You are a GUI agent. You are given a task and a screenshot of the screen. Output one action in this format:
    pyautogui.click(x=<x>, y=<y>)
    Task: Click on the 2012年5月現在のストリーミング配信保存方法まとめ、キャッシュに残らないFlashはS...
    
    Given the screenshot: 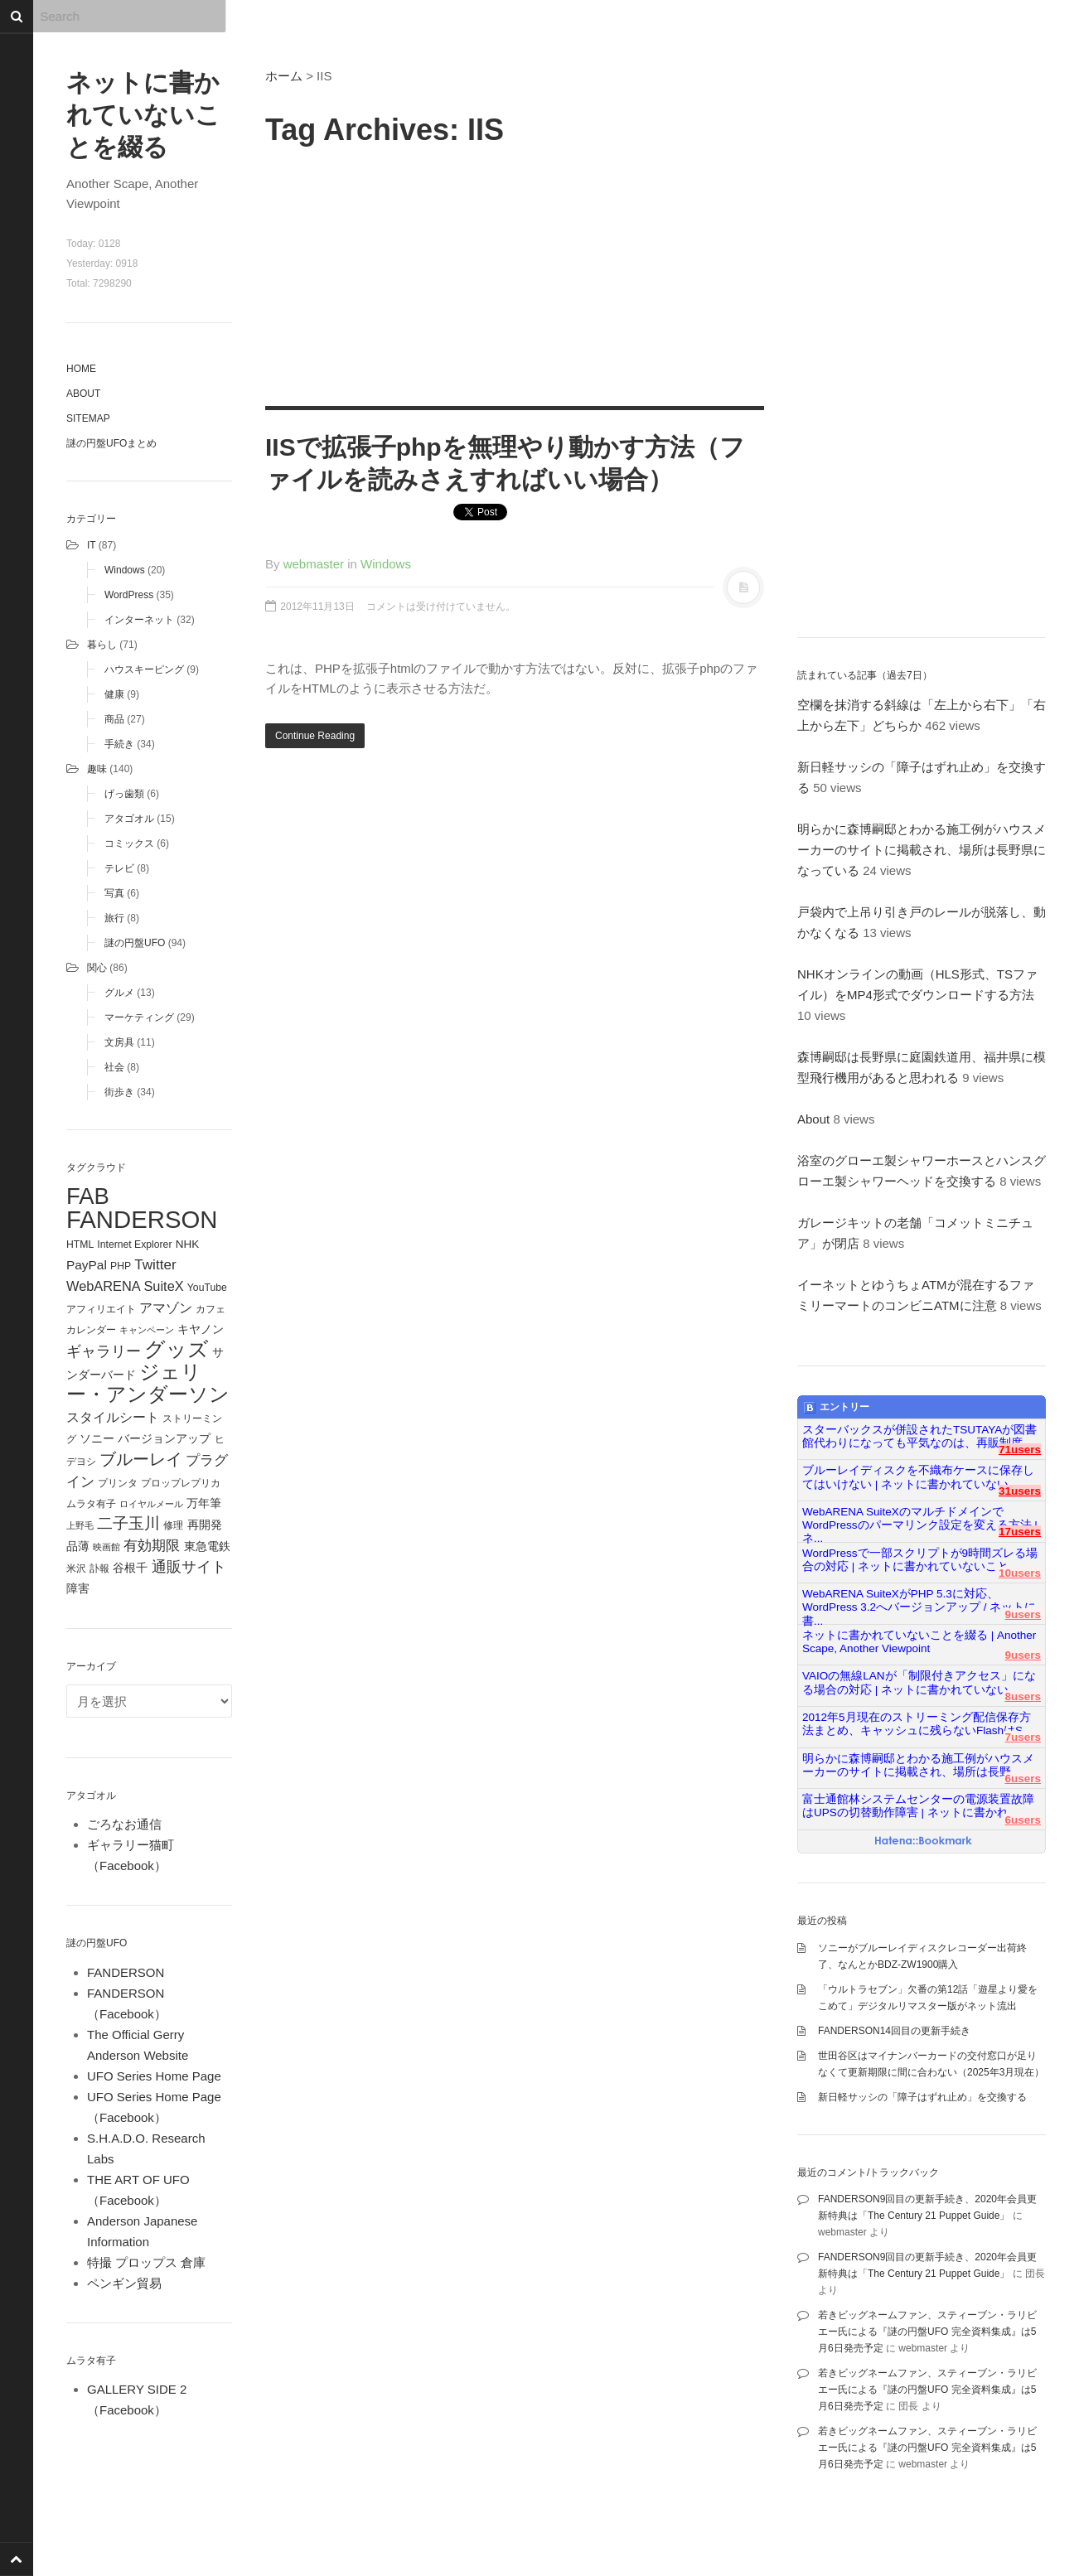 What is the action you would take?
    pyautogui.click(x=917, y=1724)
    